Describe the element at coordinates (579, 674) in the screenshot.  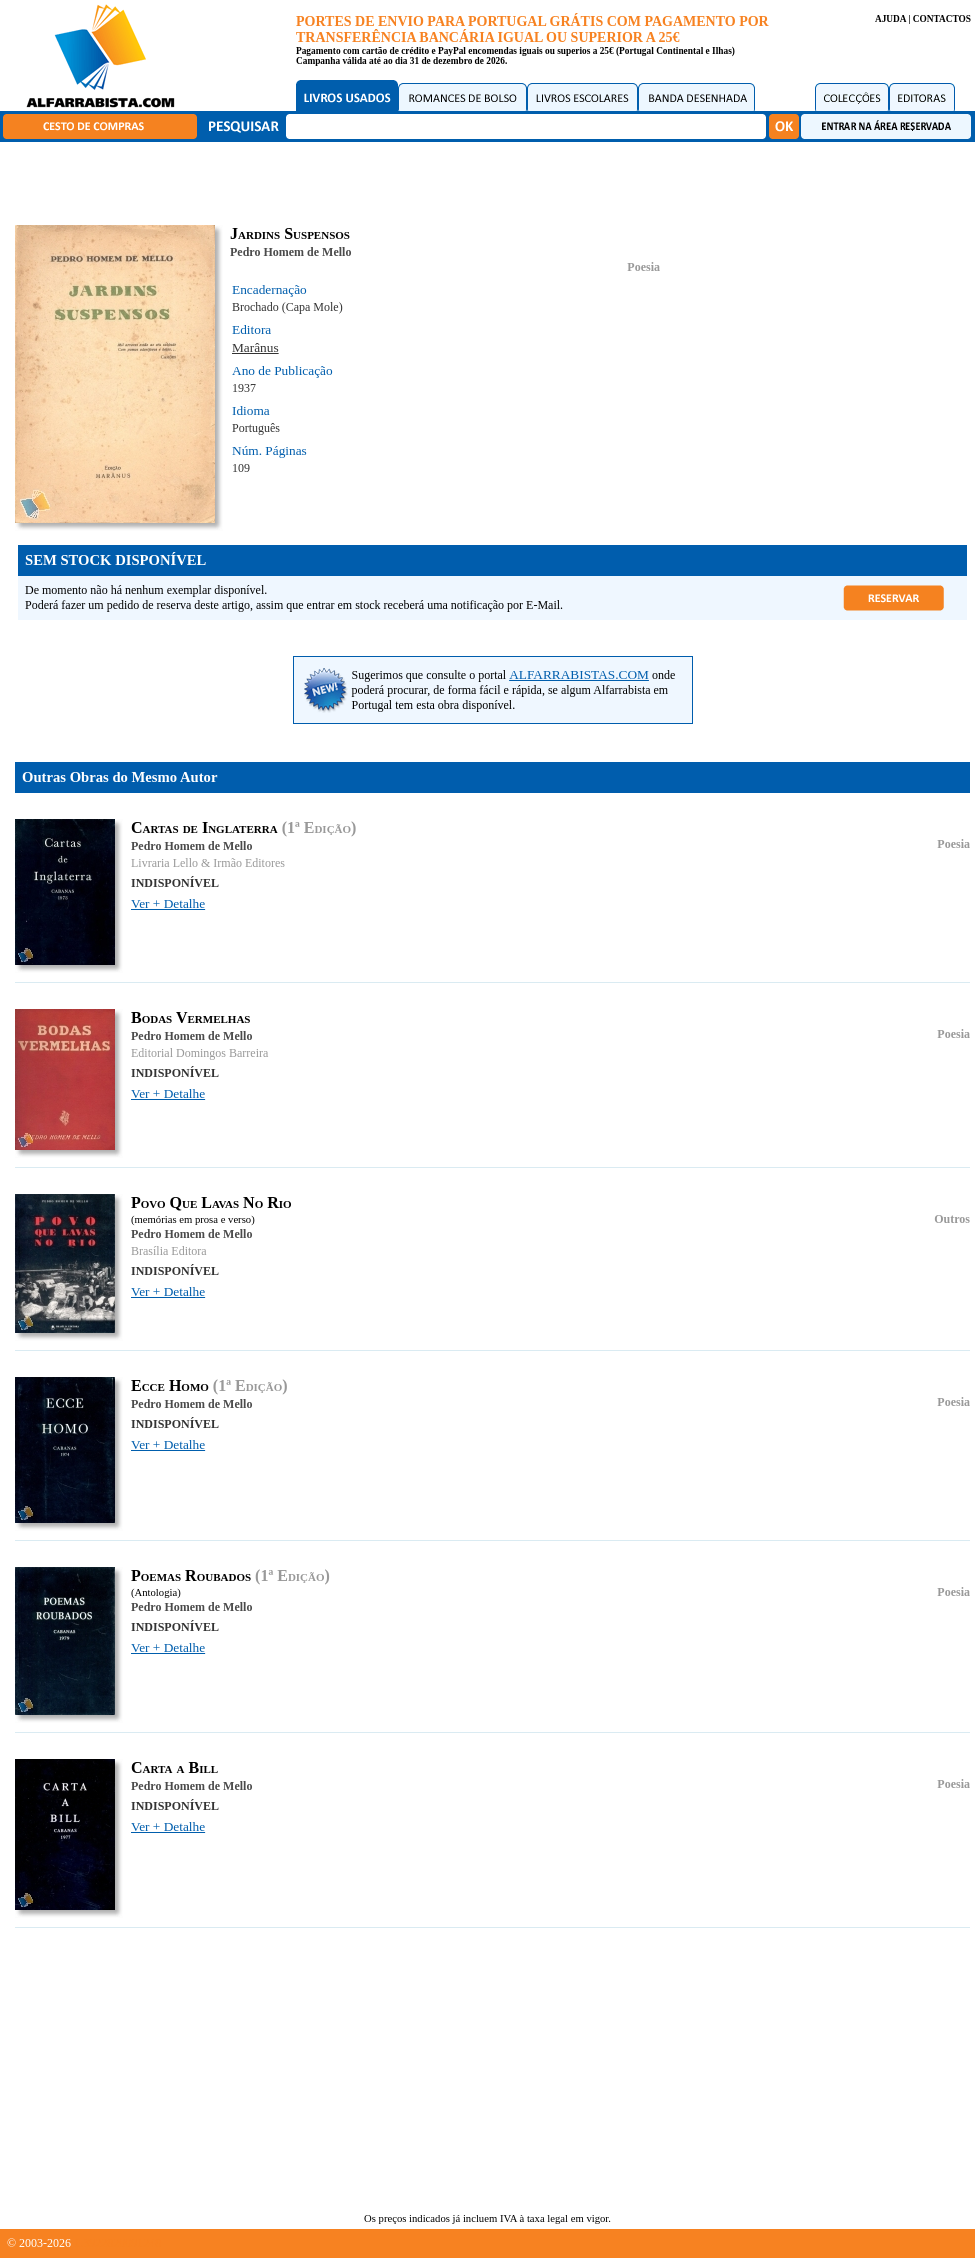
I see `ALFARRABISTAS.COM` at that location.